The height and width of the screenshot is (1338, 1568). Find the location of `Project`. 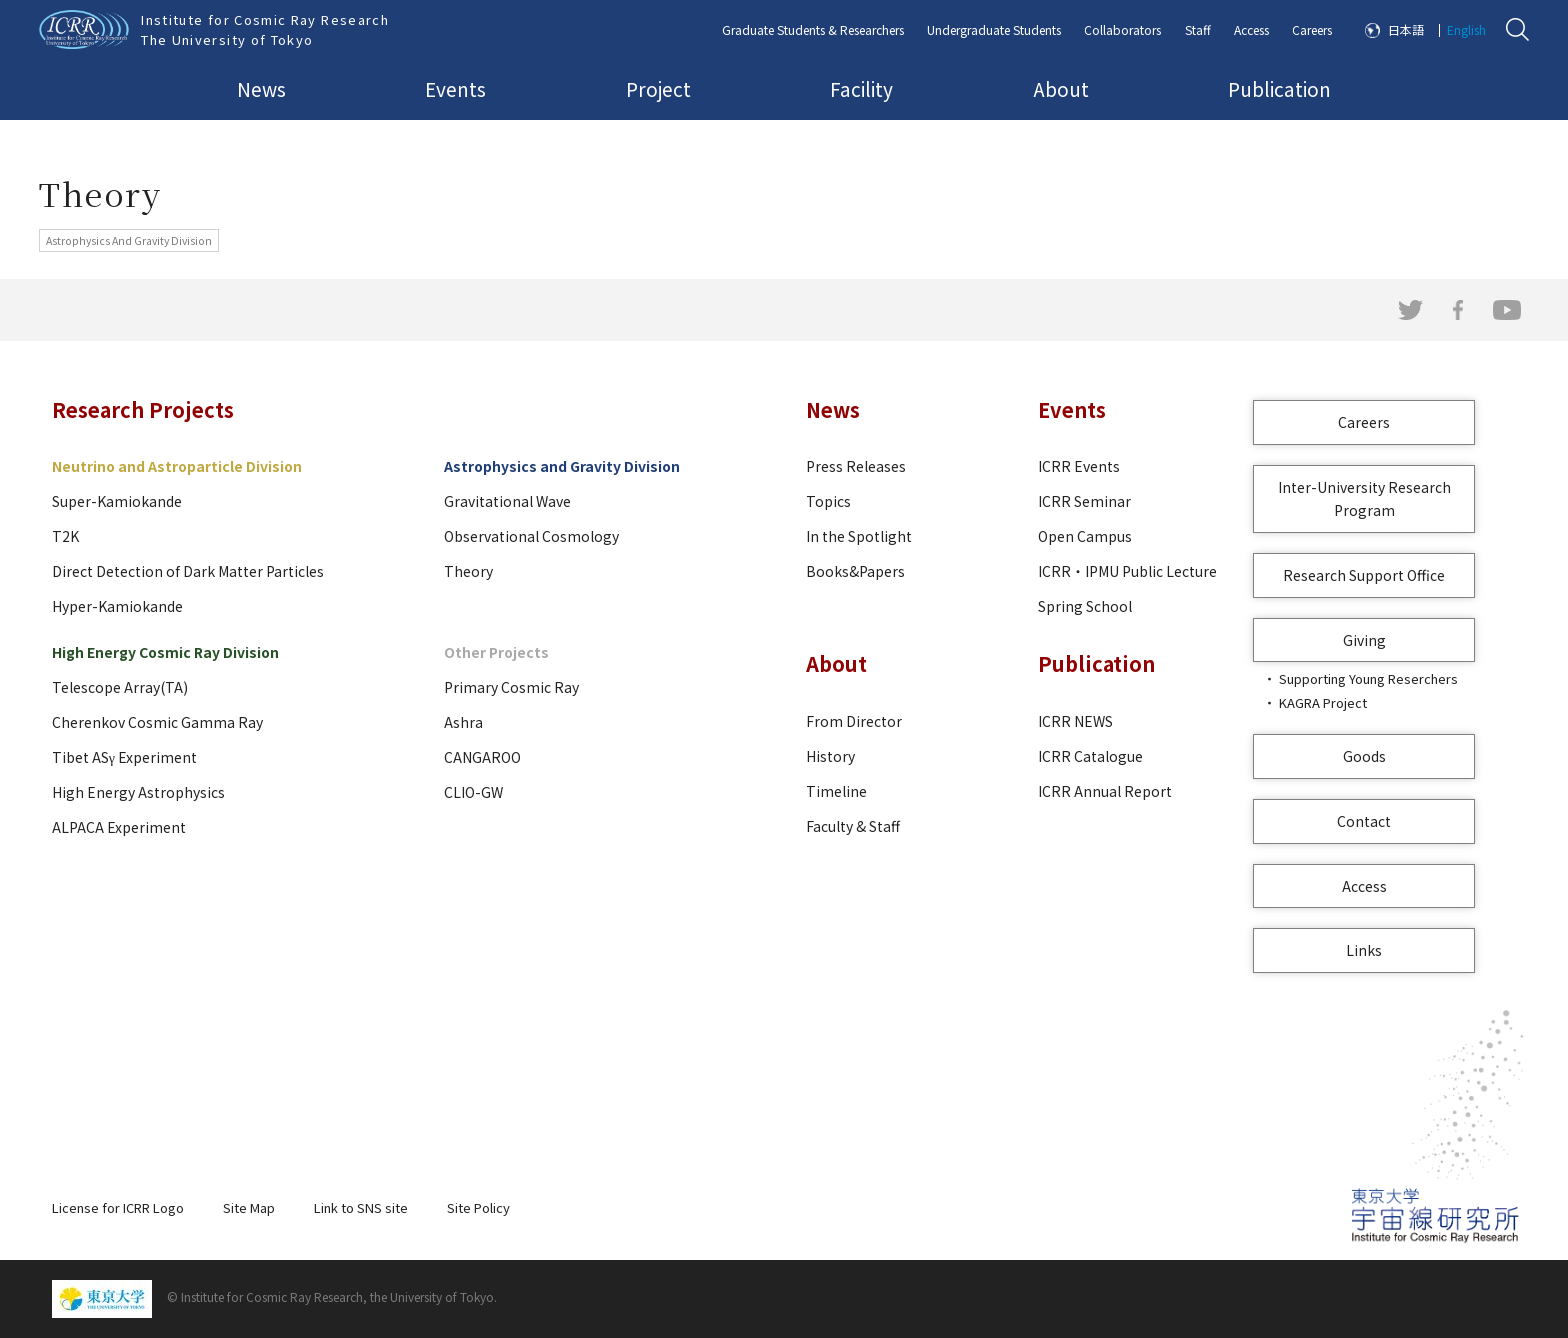

Project is located at coordinates (658, 88).